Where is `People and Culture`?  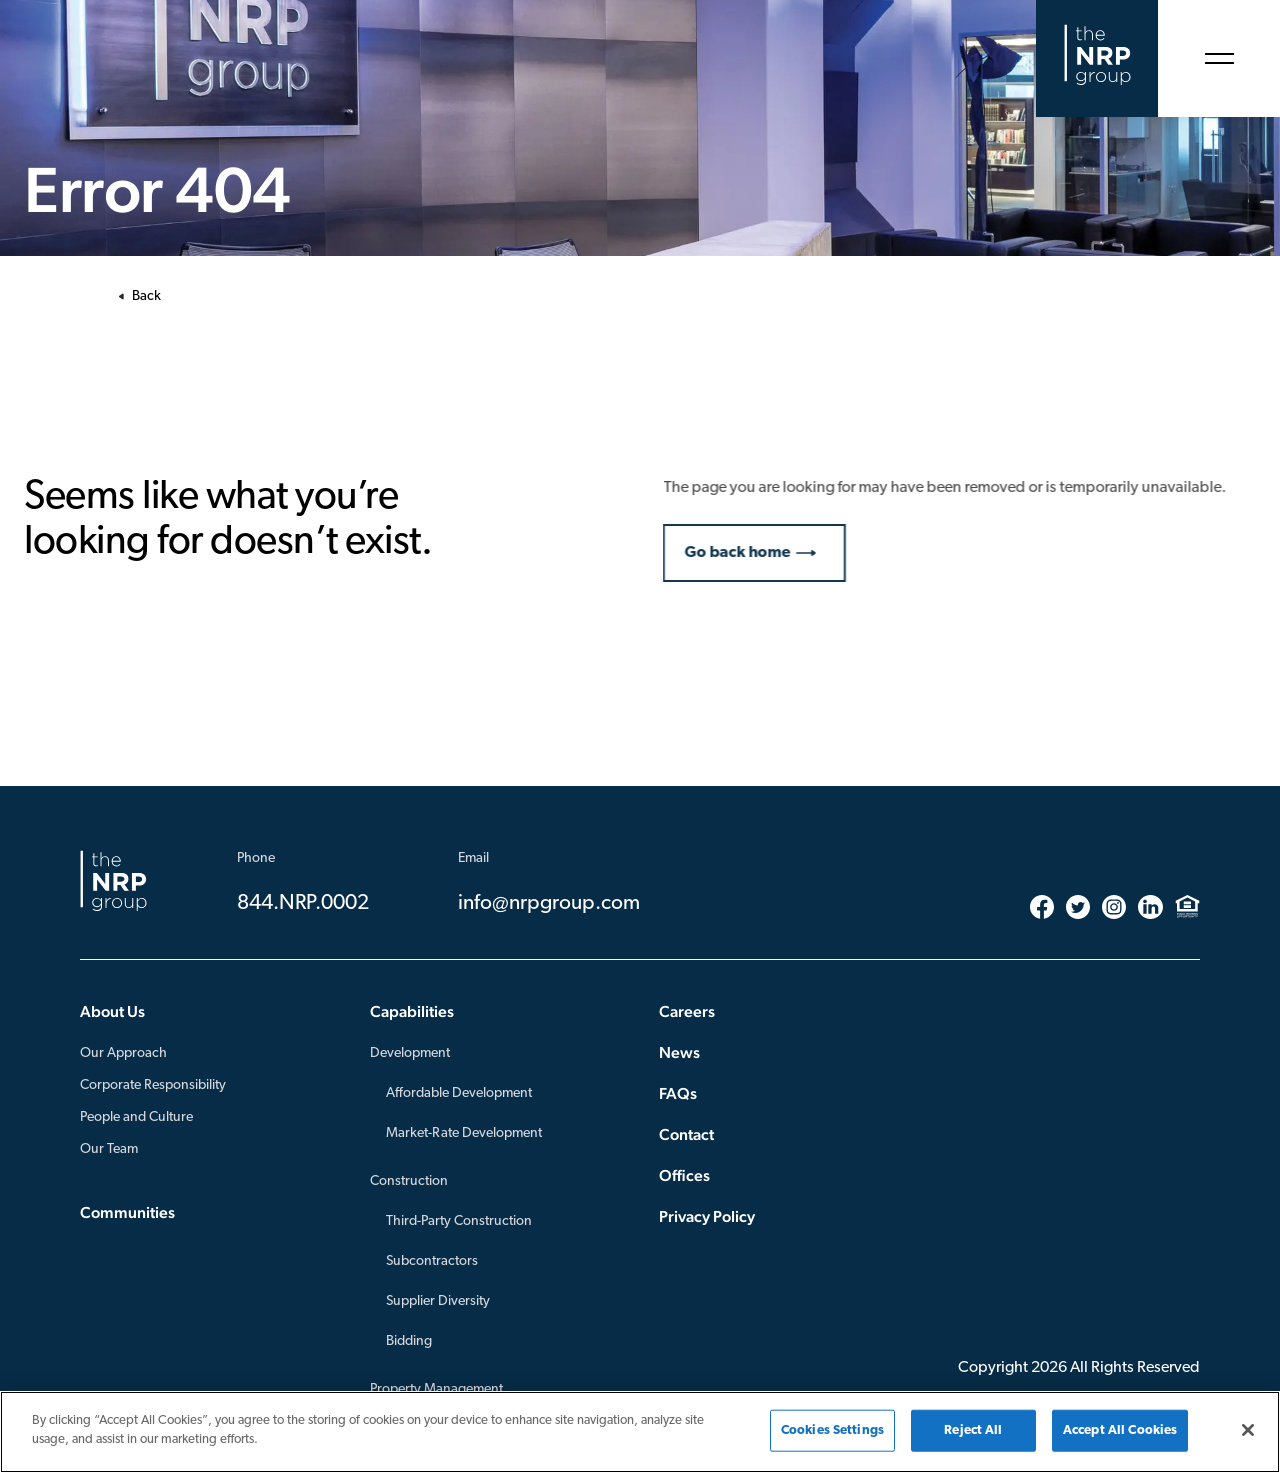
People and Culture is located at coordinates (136, 1117).